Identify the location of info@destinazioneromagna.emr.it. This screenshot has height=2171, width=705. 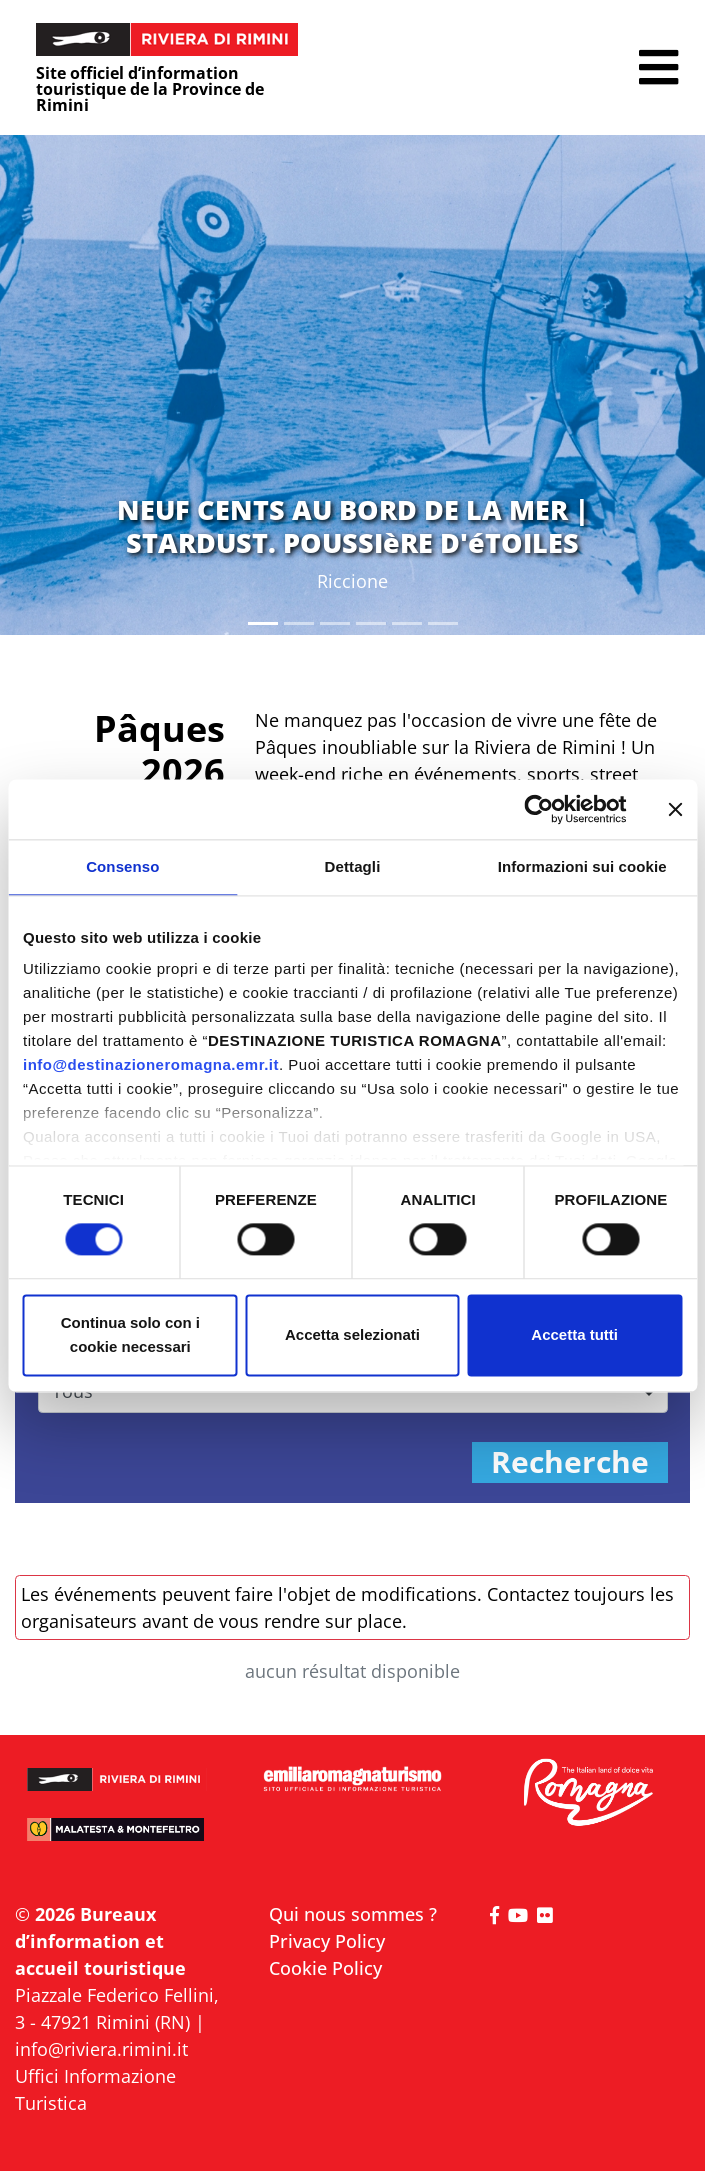
(151, 1064).